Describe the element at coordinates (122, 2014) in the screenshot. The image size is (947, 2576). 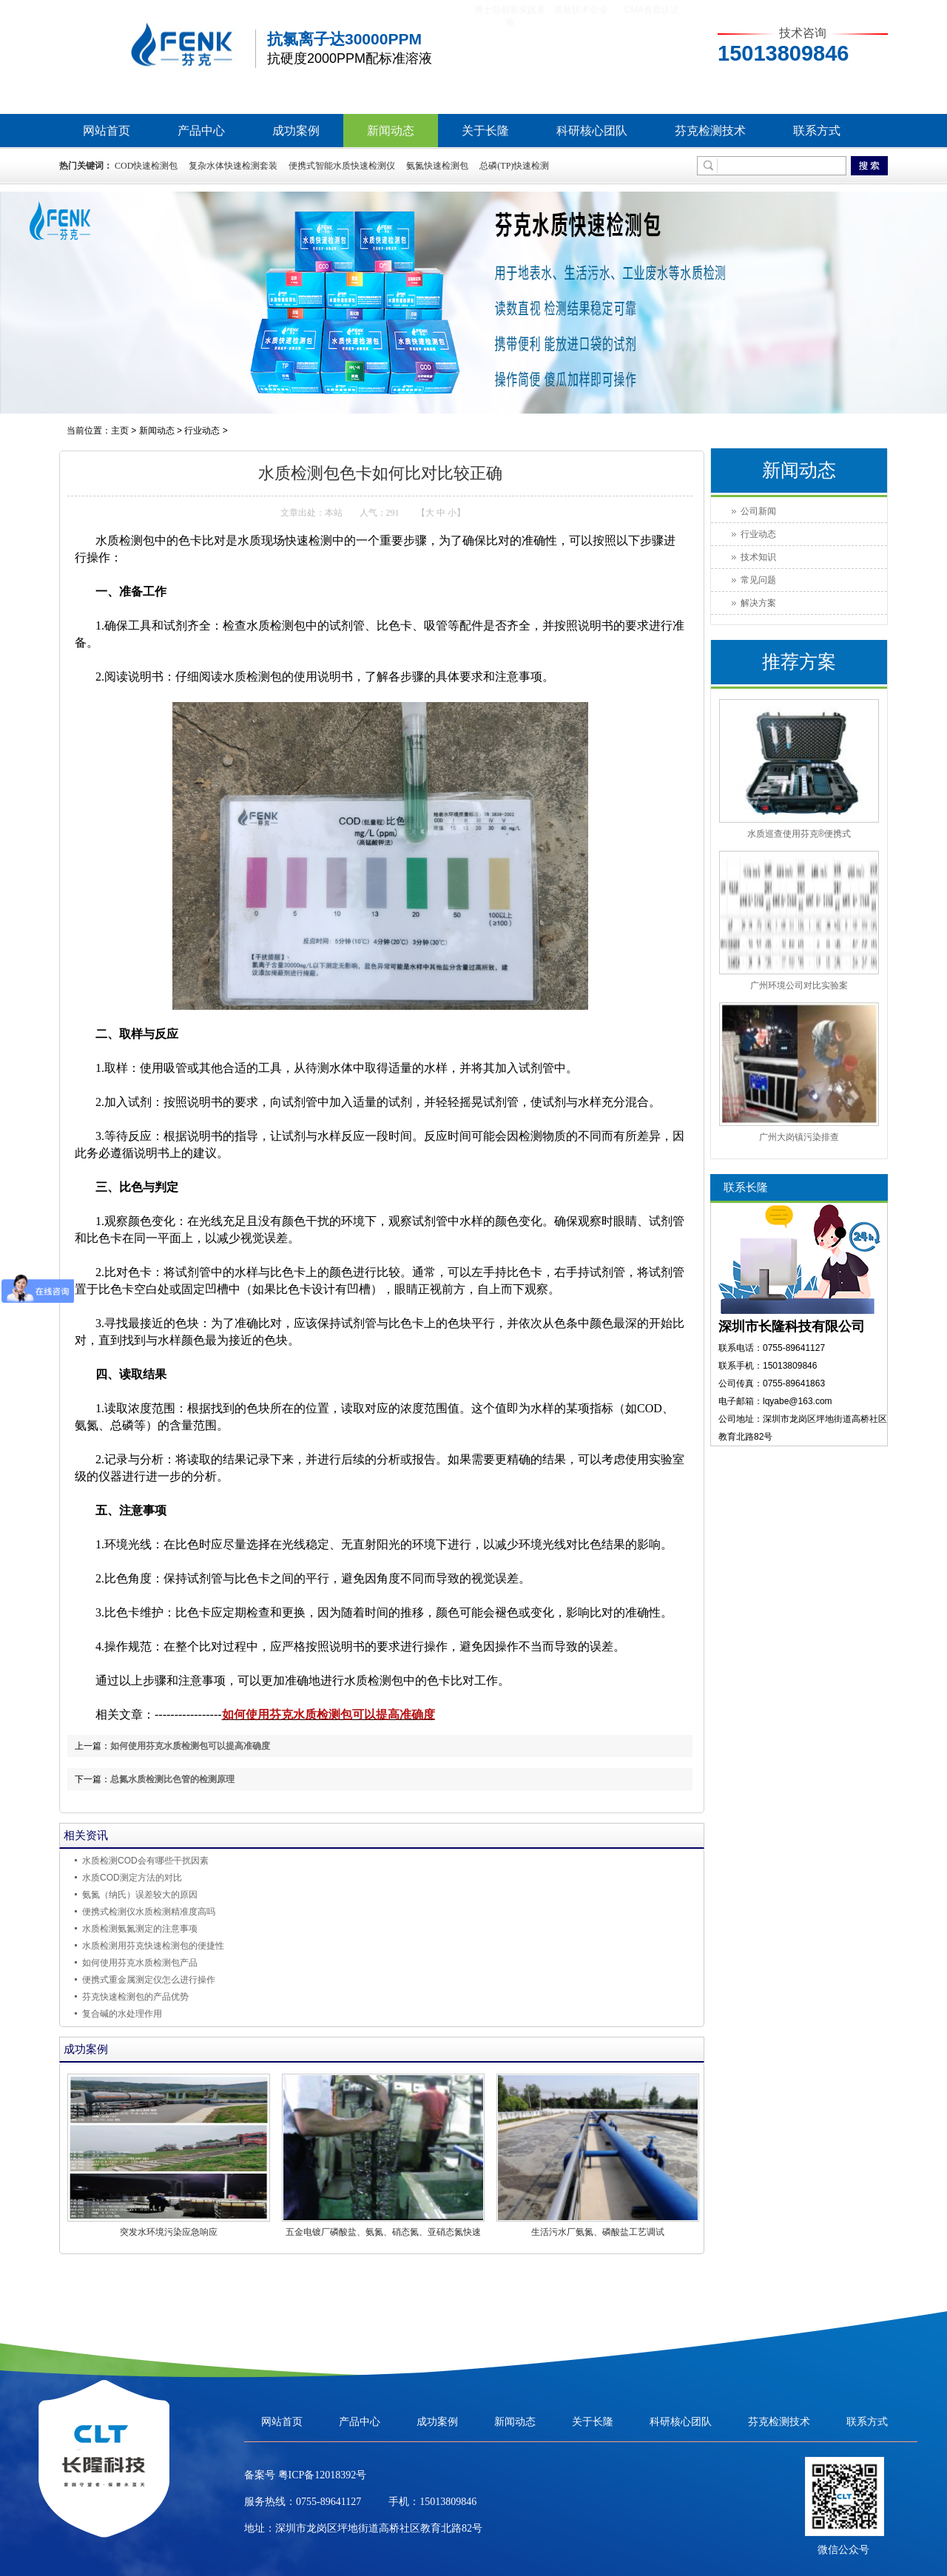
I see `复合碱的水处理作用` at that location.